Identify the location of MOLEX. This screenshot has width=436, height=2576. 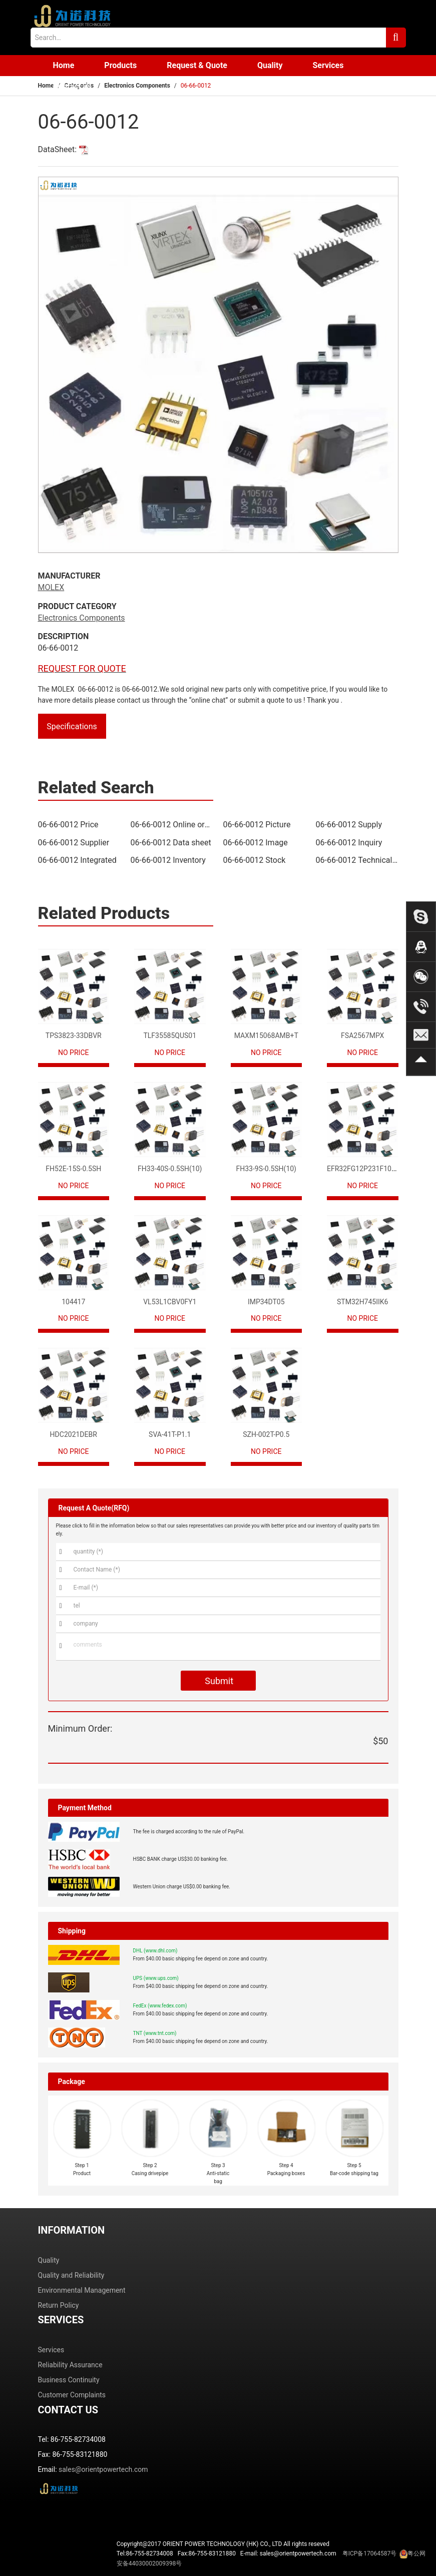
(51, 587).